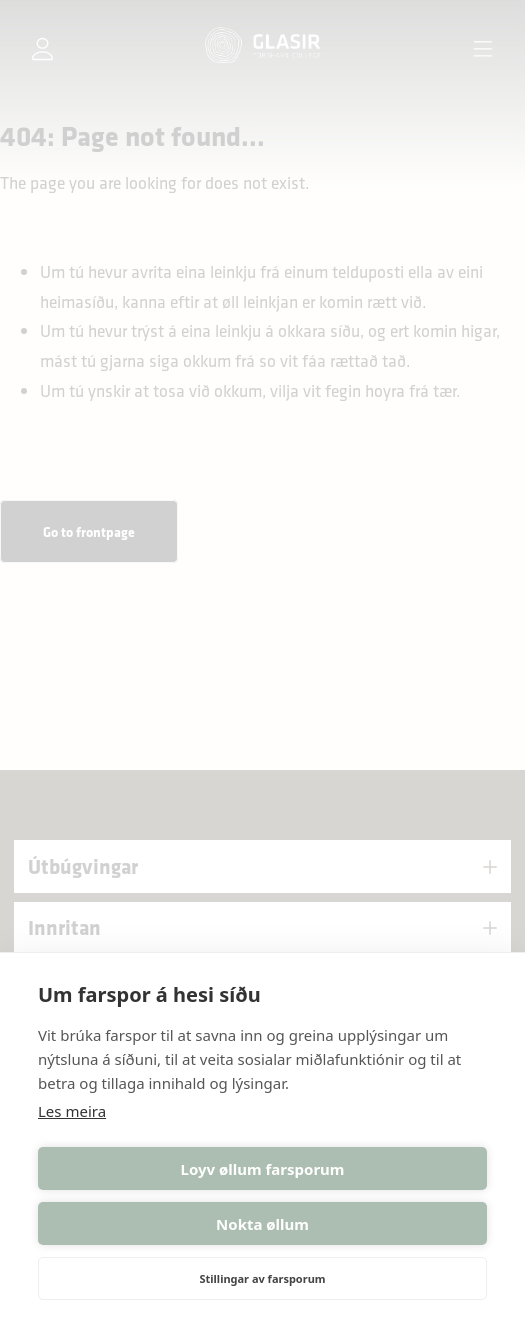 The image size is (525, 1325). Describe the element at coordinates (262, 1278) in the screenshot. I see `Stillingar av farsporum` at that location.